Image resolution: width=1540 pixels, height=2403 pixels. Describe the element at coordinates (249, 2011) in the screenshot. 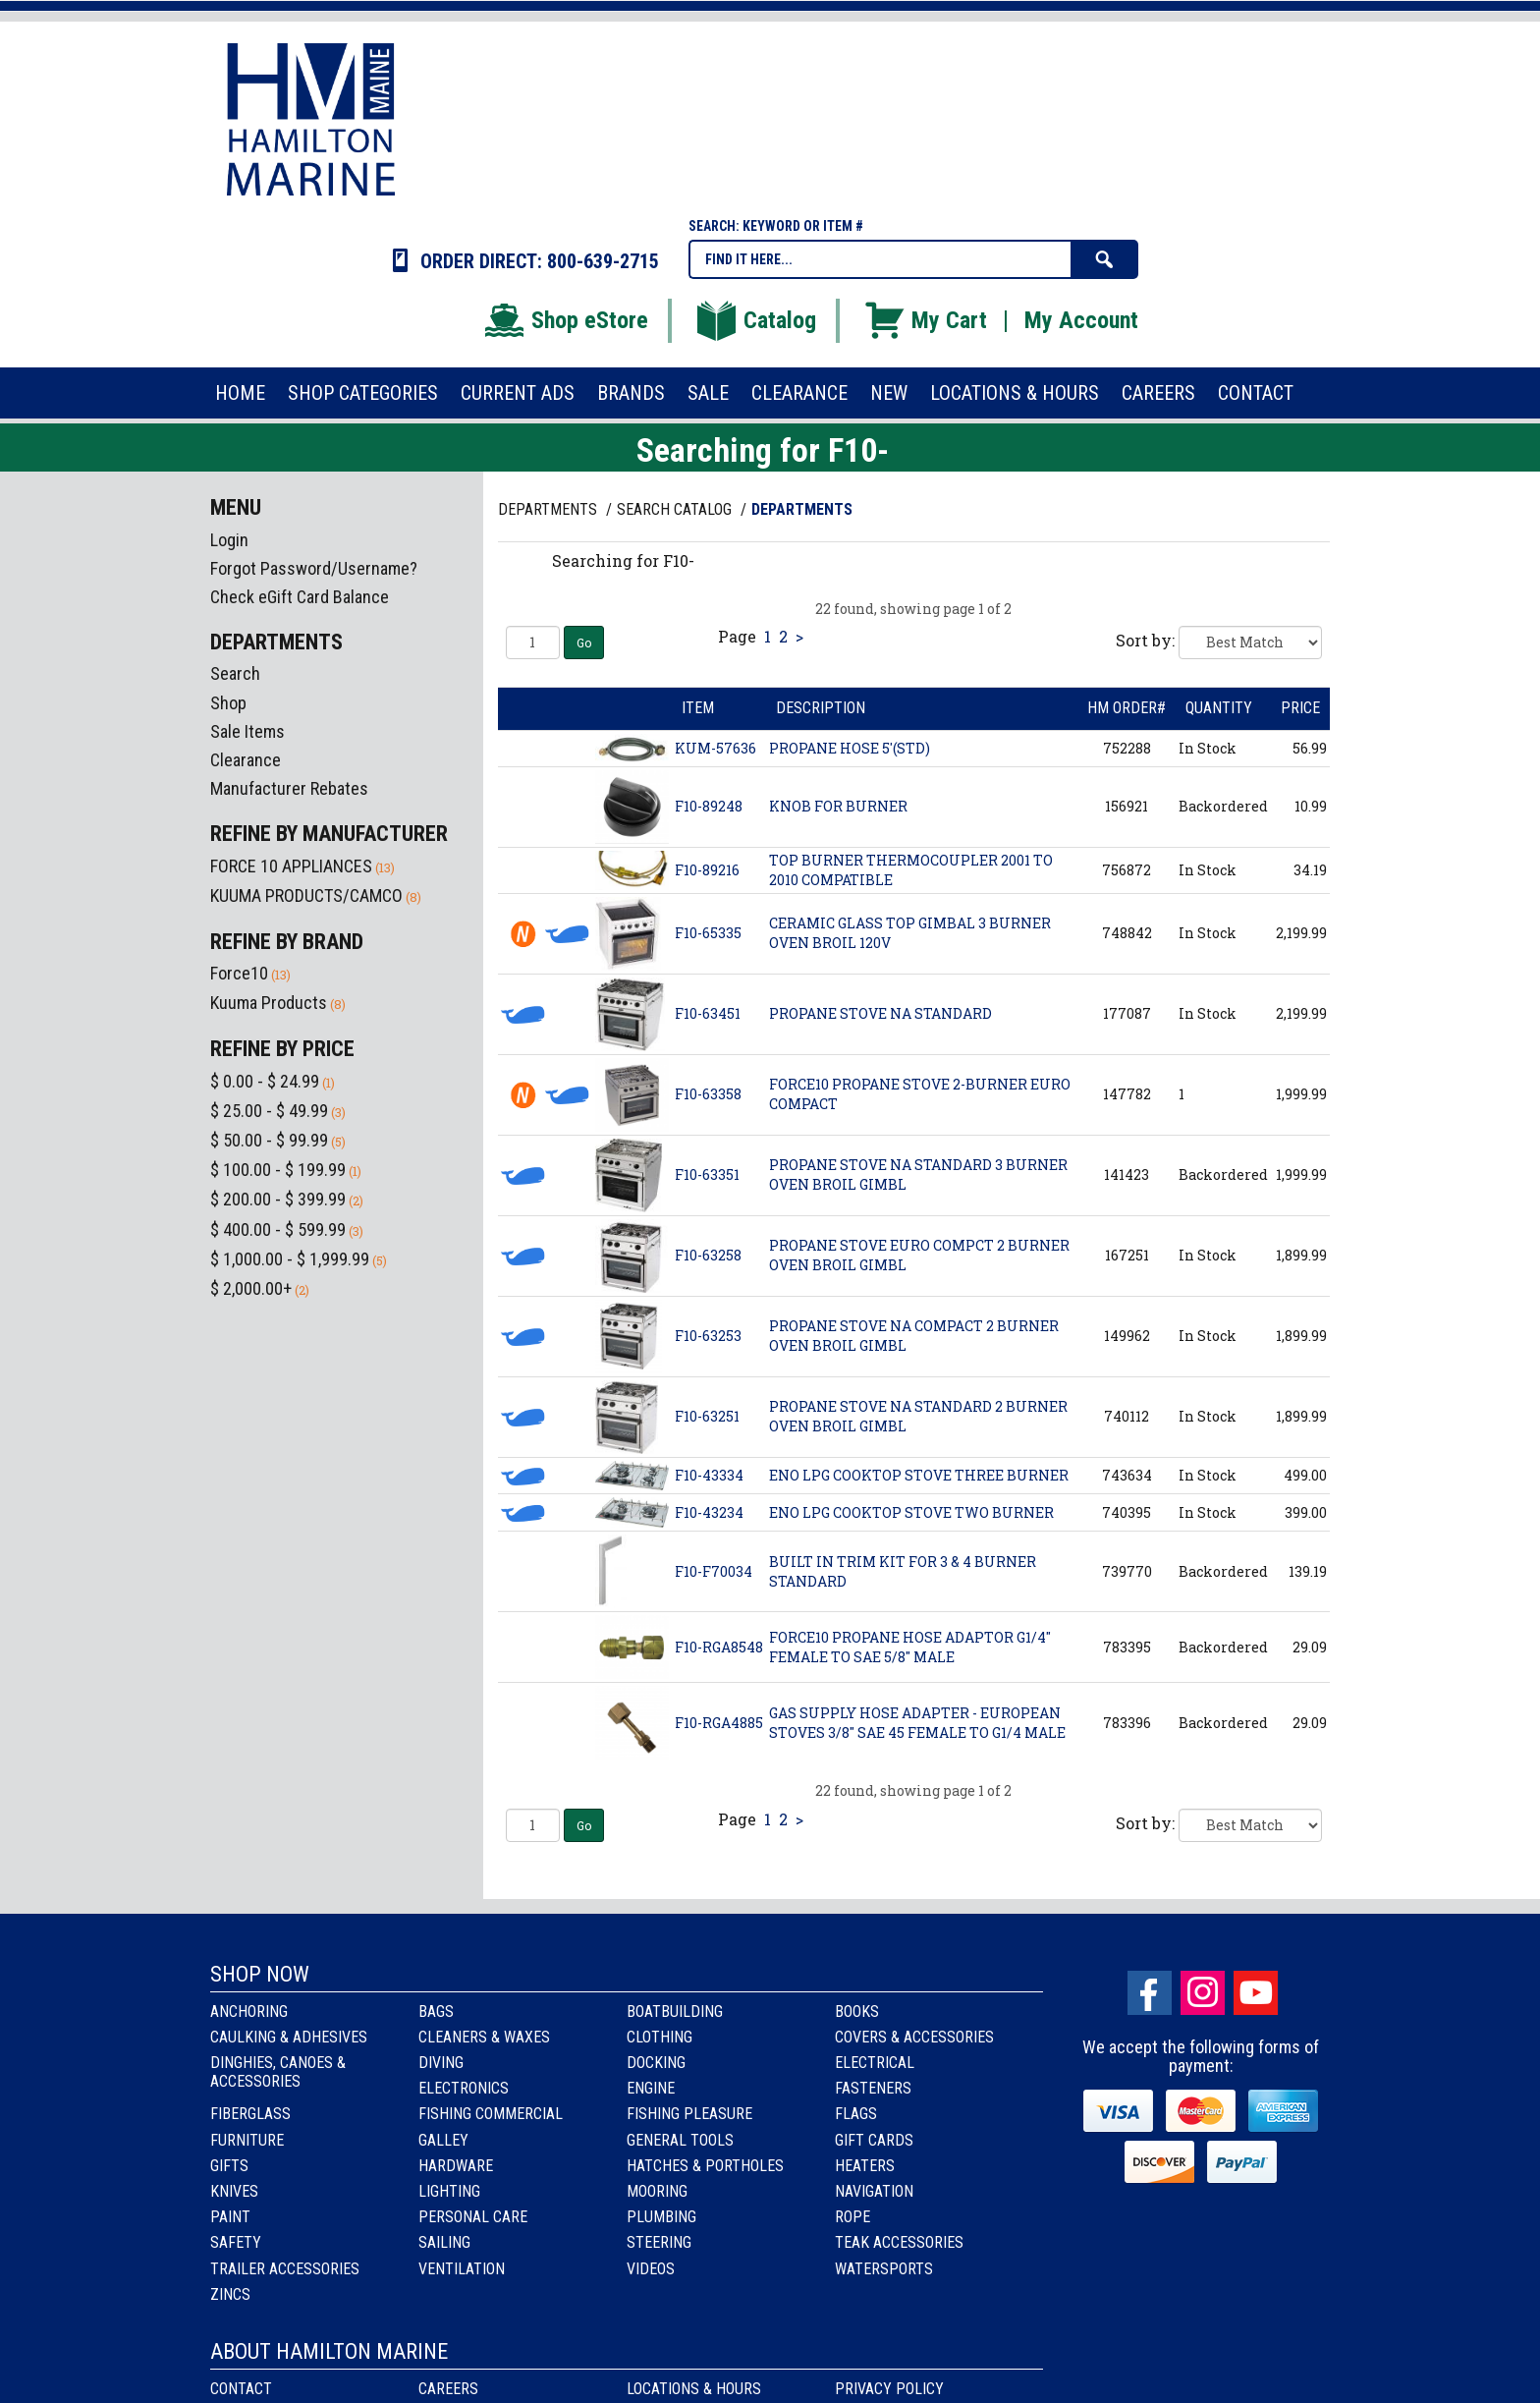

I see `Anchoring` at that location.